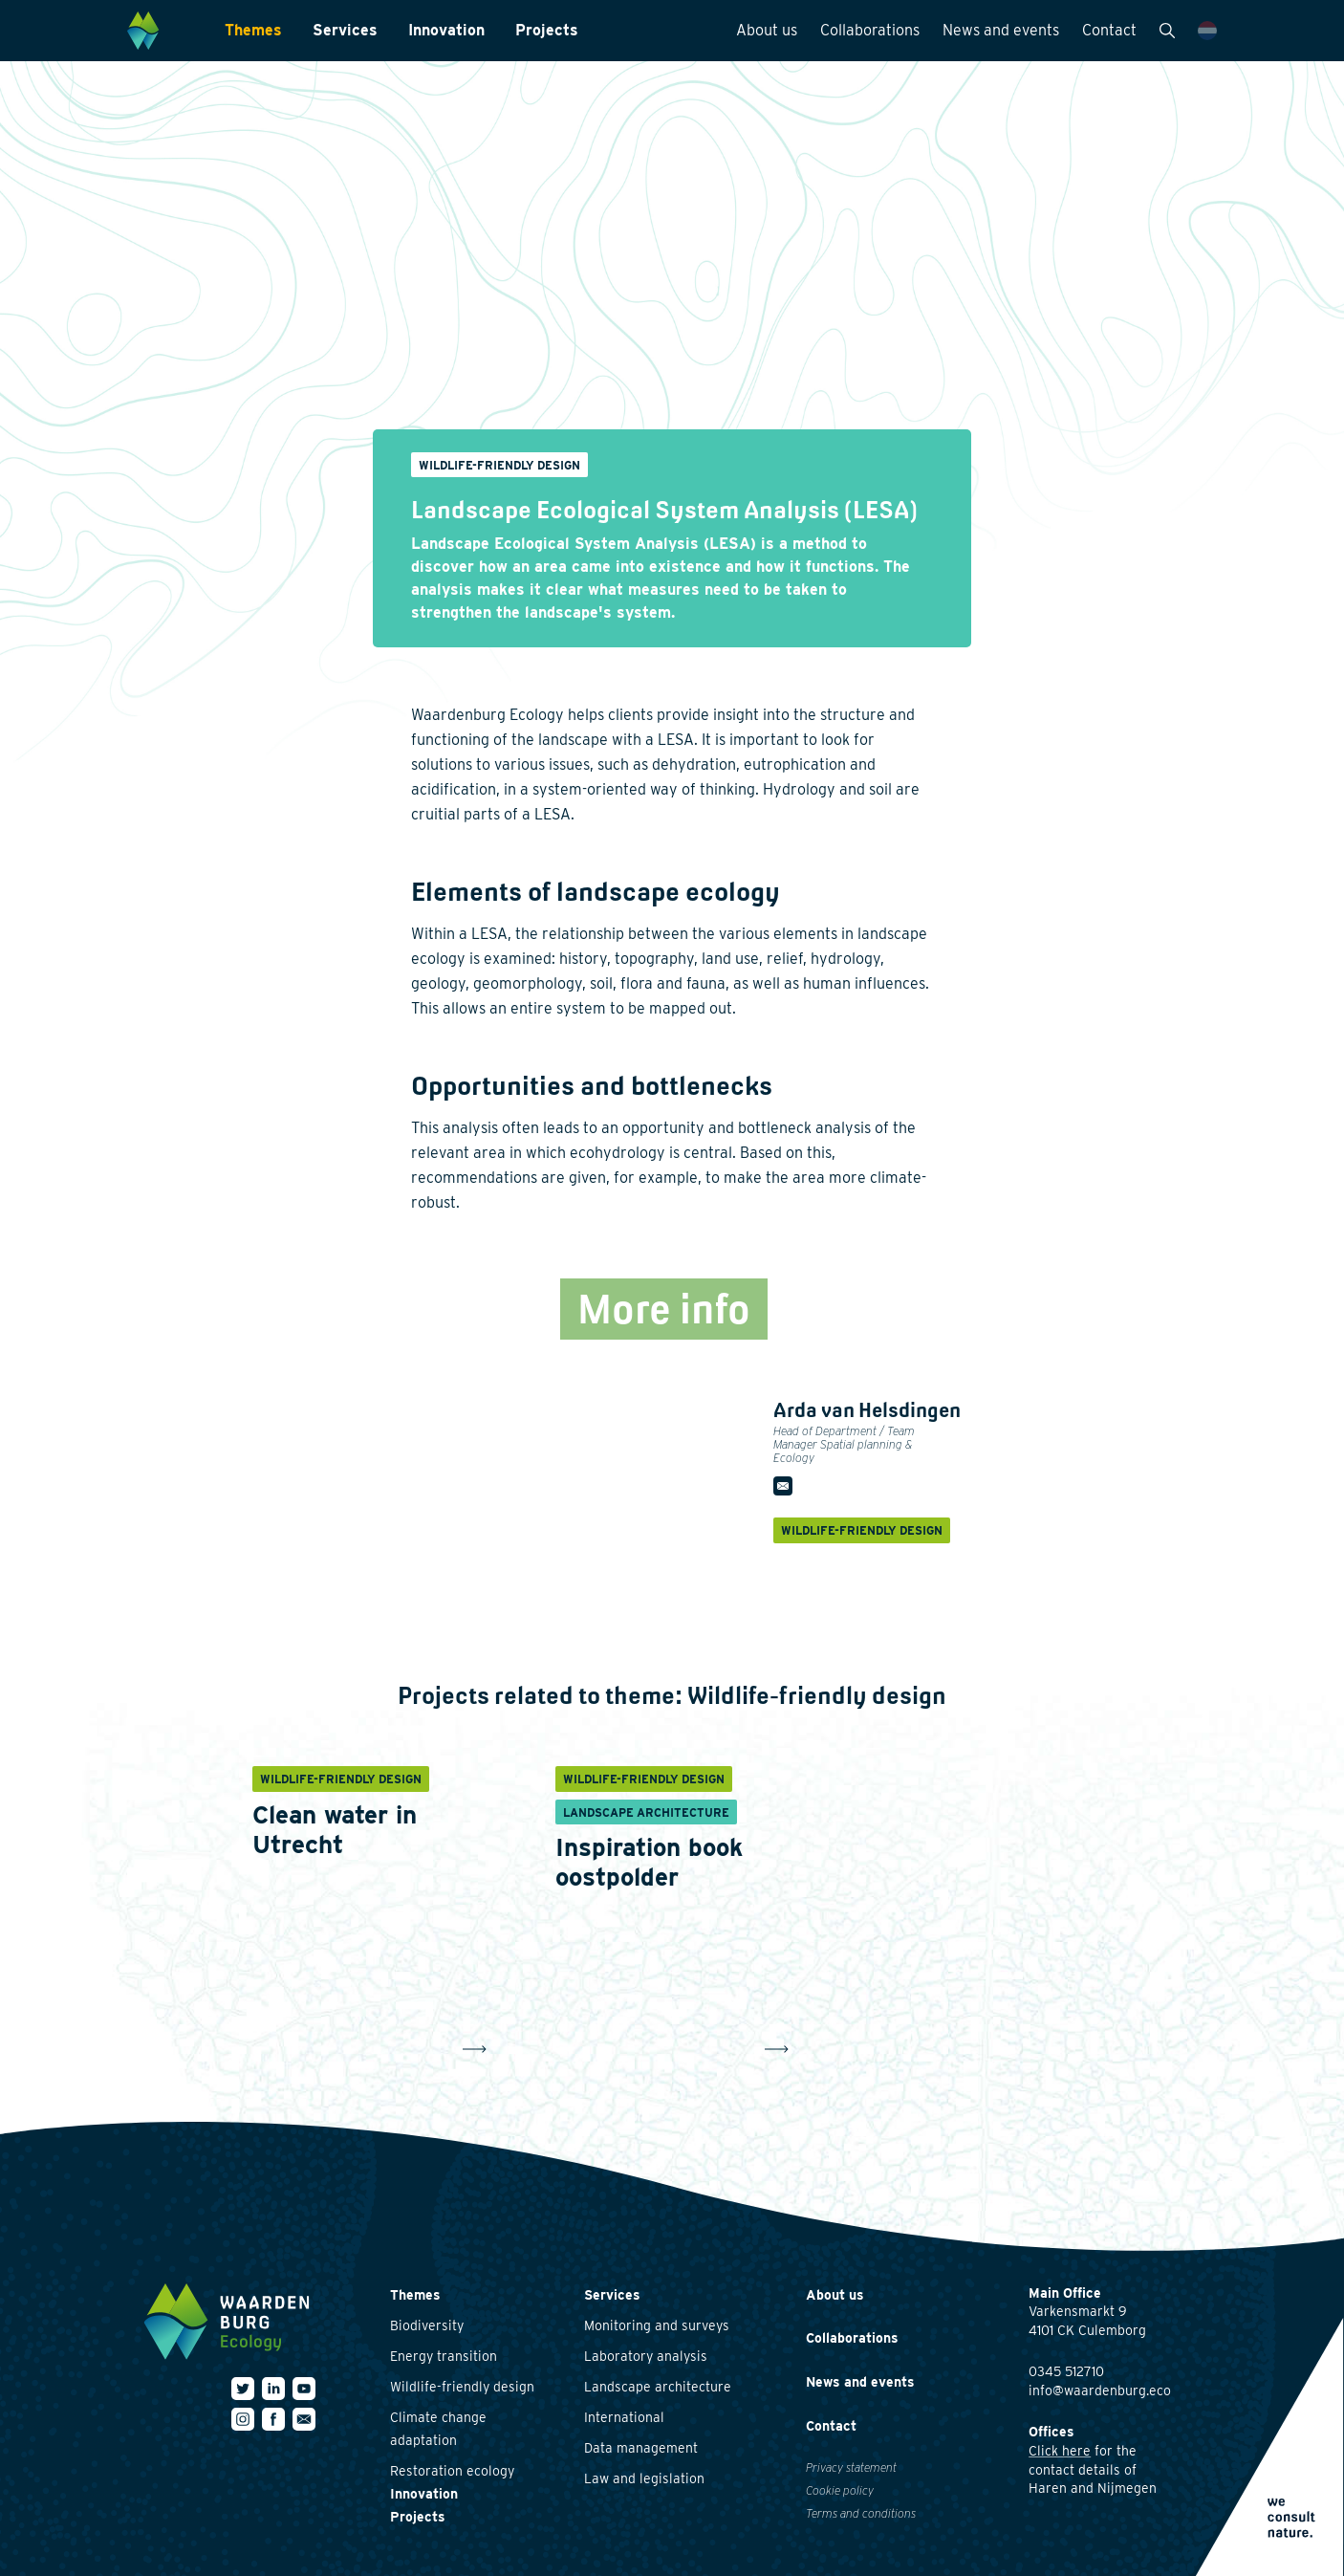 The width and height of the screenshot is (1344, 2576). I want to click on Projects, so click(546, 30).